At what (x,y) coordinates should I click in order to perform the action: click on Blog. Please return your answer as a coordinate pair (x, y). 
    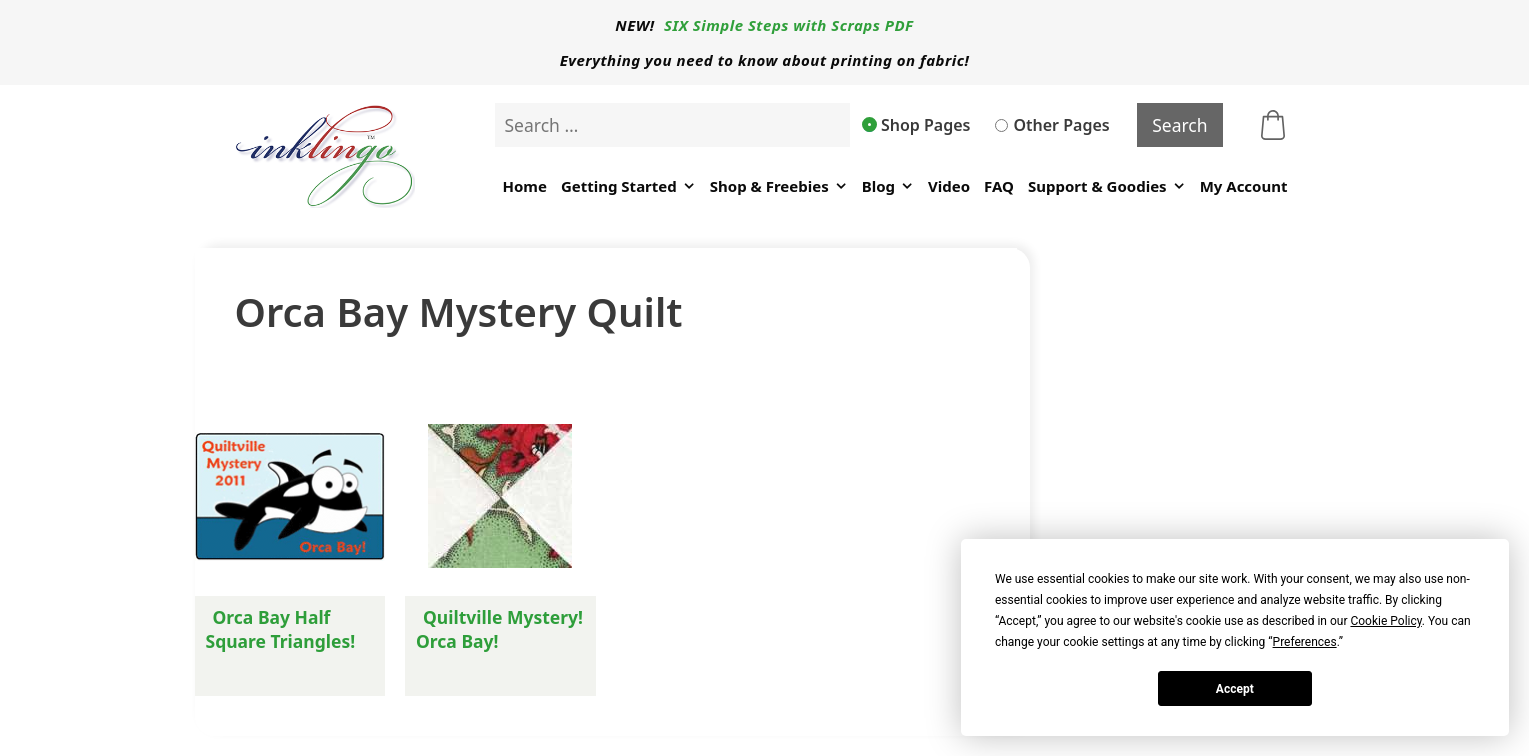
    Looking at the image, I should click on (888, 186).